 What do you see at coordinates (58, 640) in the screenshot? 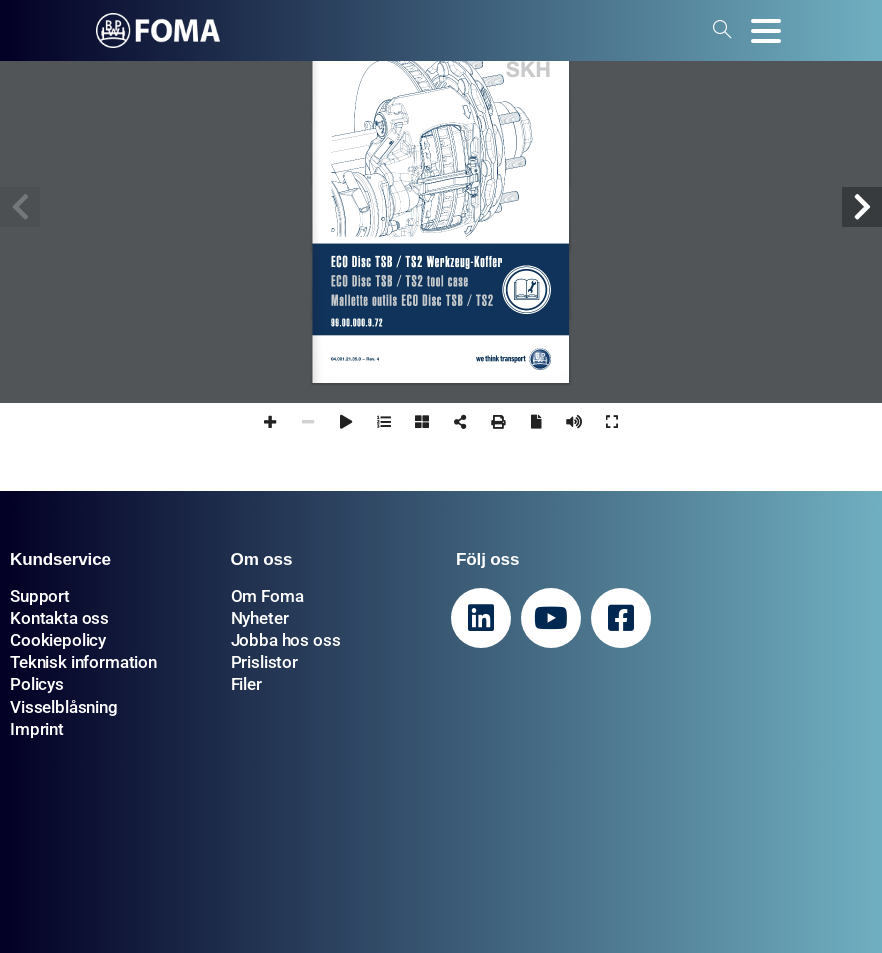
I see `Cookiepolicy` at bounding box center [58, 640].